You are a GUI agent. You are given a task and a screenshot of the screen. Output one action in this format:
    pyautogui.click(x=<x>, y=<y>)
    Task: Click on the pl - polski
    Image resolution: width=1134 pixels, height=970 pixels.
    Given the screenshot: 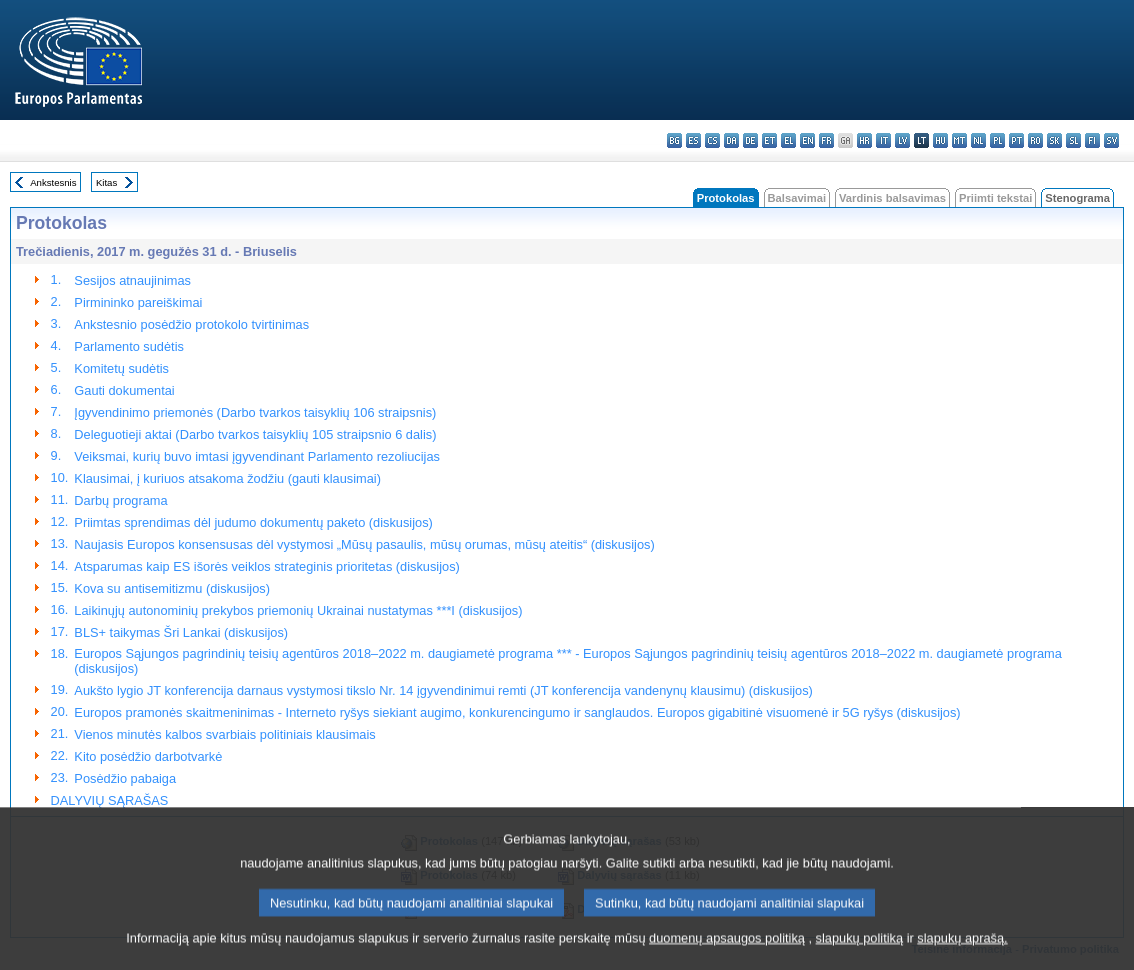 What is the action you would take?
    pyautogui.click(x=997, y=140)
    